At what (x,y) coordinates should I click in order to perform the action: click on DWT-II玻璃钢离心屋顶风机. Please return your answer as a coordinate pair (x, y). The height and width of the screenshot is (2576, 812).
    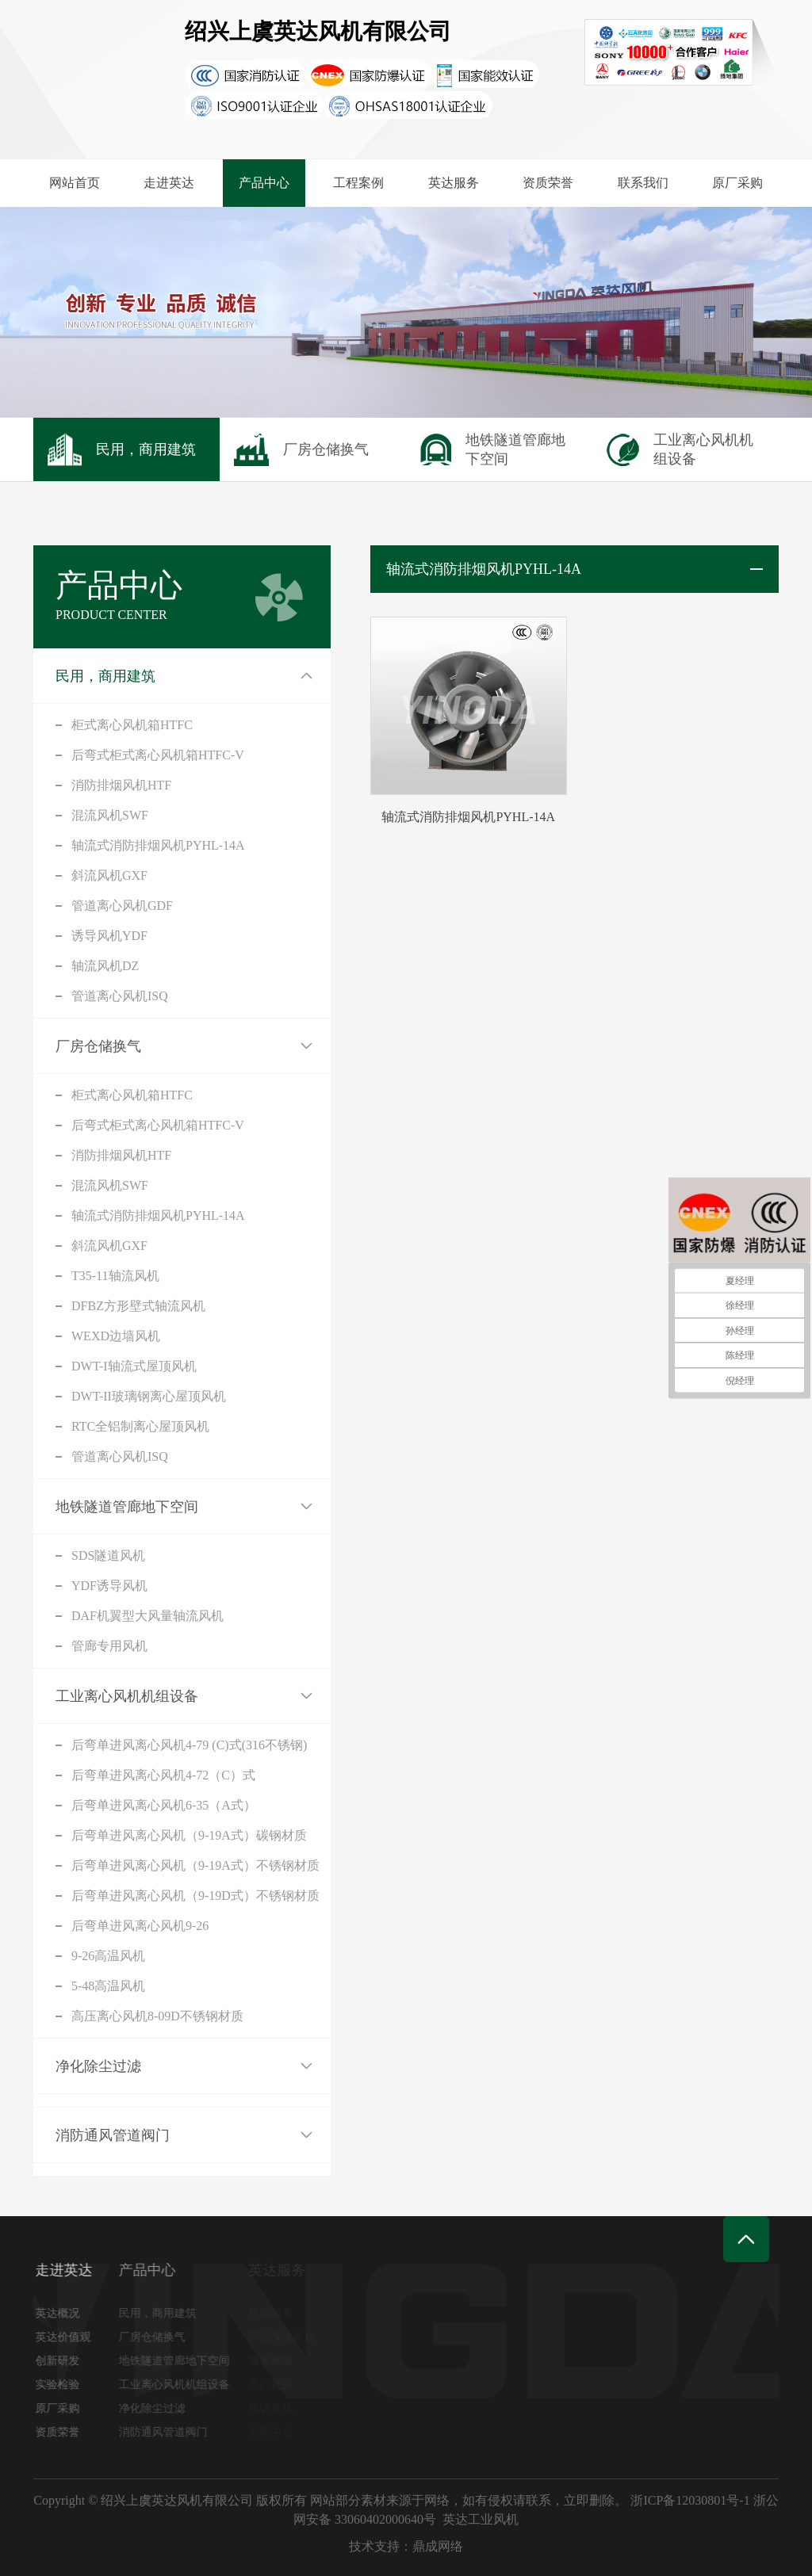
    Looking at the image, I should click on (148, 1396).